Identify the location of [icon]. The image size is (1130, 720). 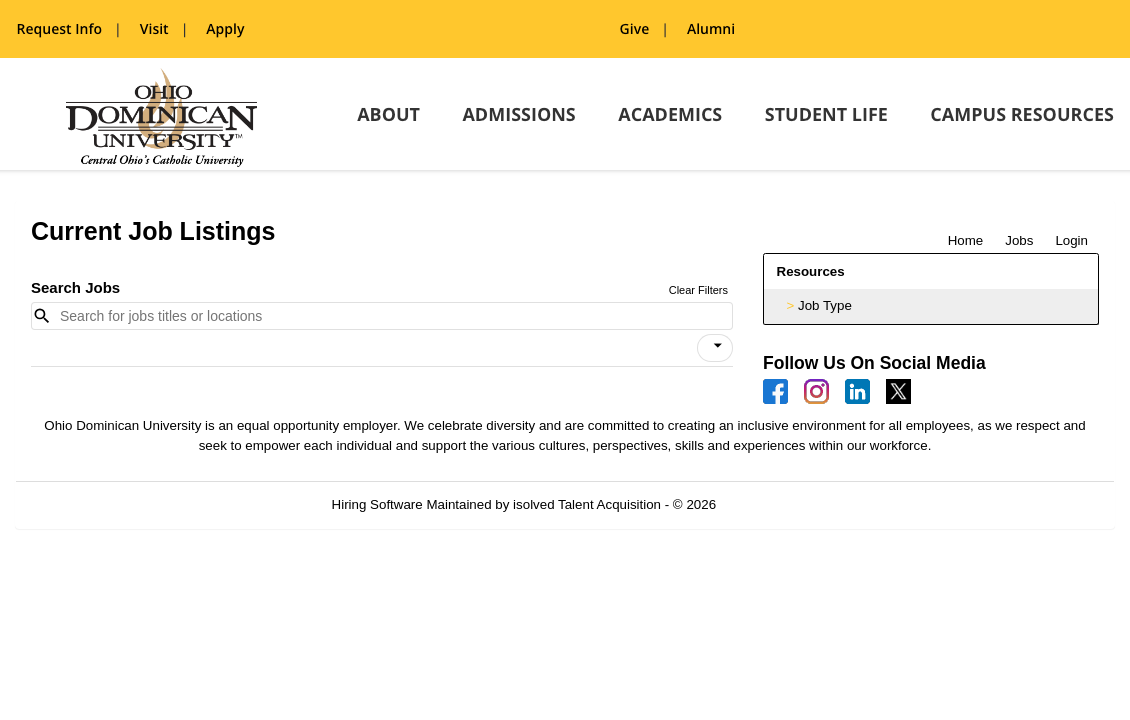
(718, 346).